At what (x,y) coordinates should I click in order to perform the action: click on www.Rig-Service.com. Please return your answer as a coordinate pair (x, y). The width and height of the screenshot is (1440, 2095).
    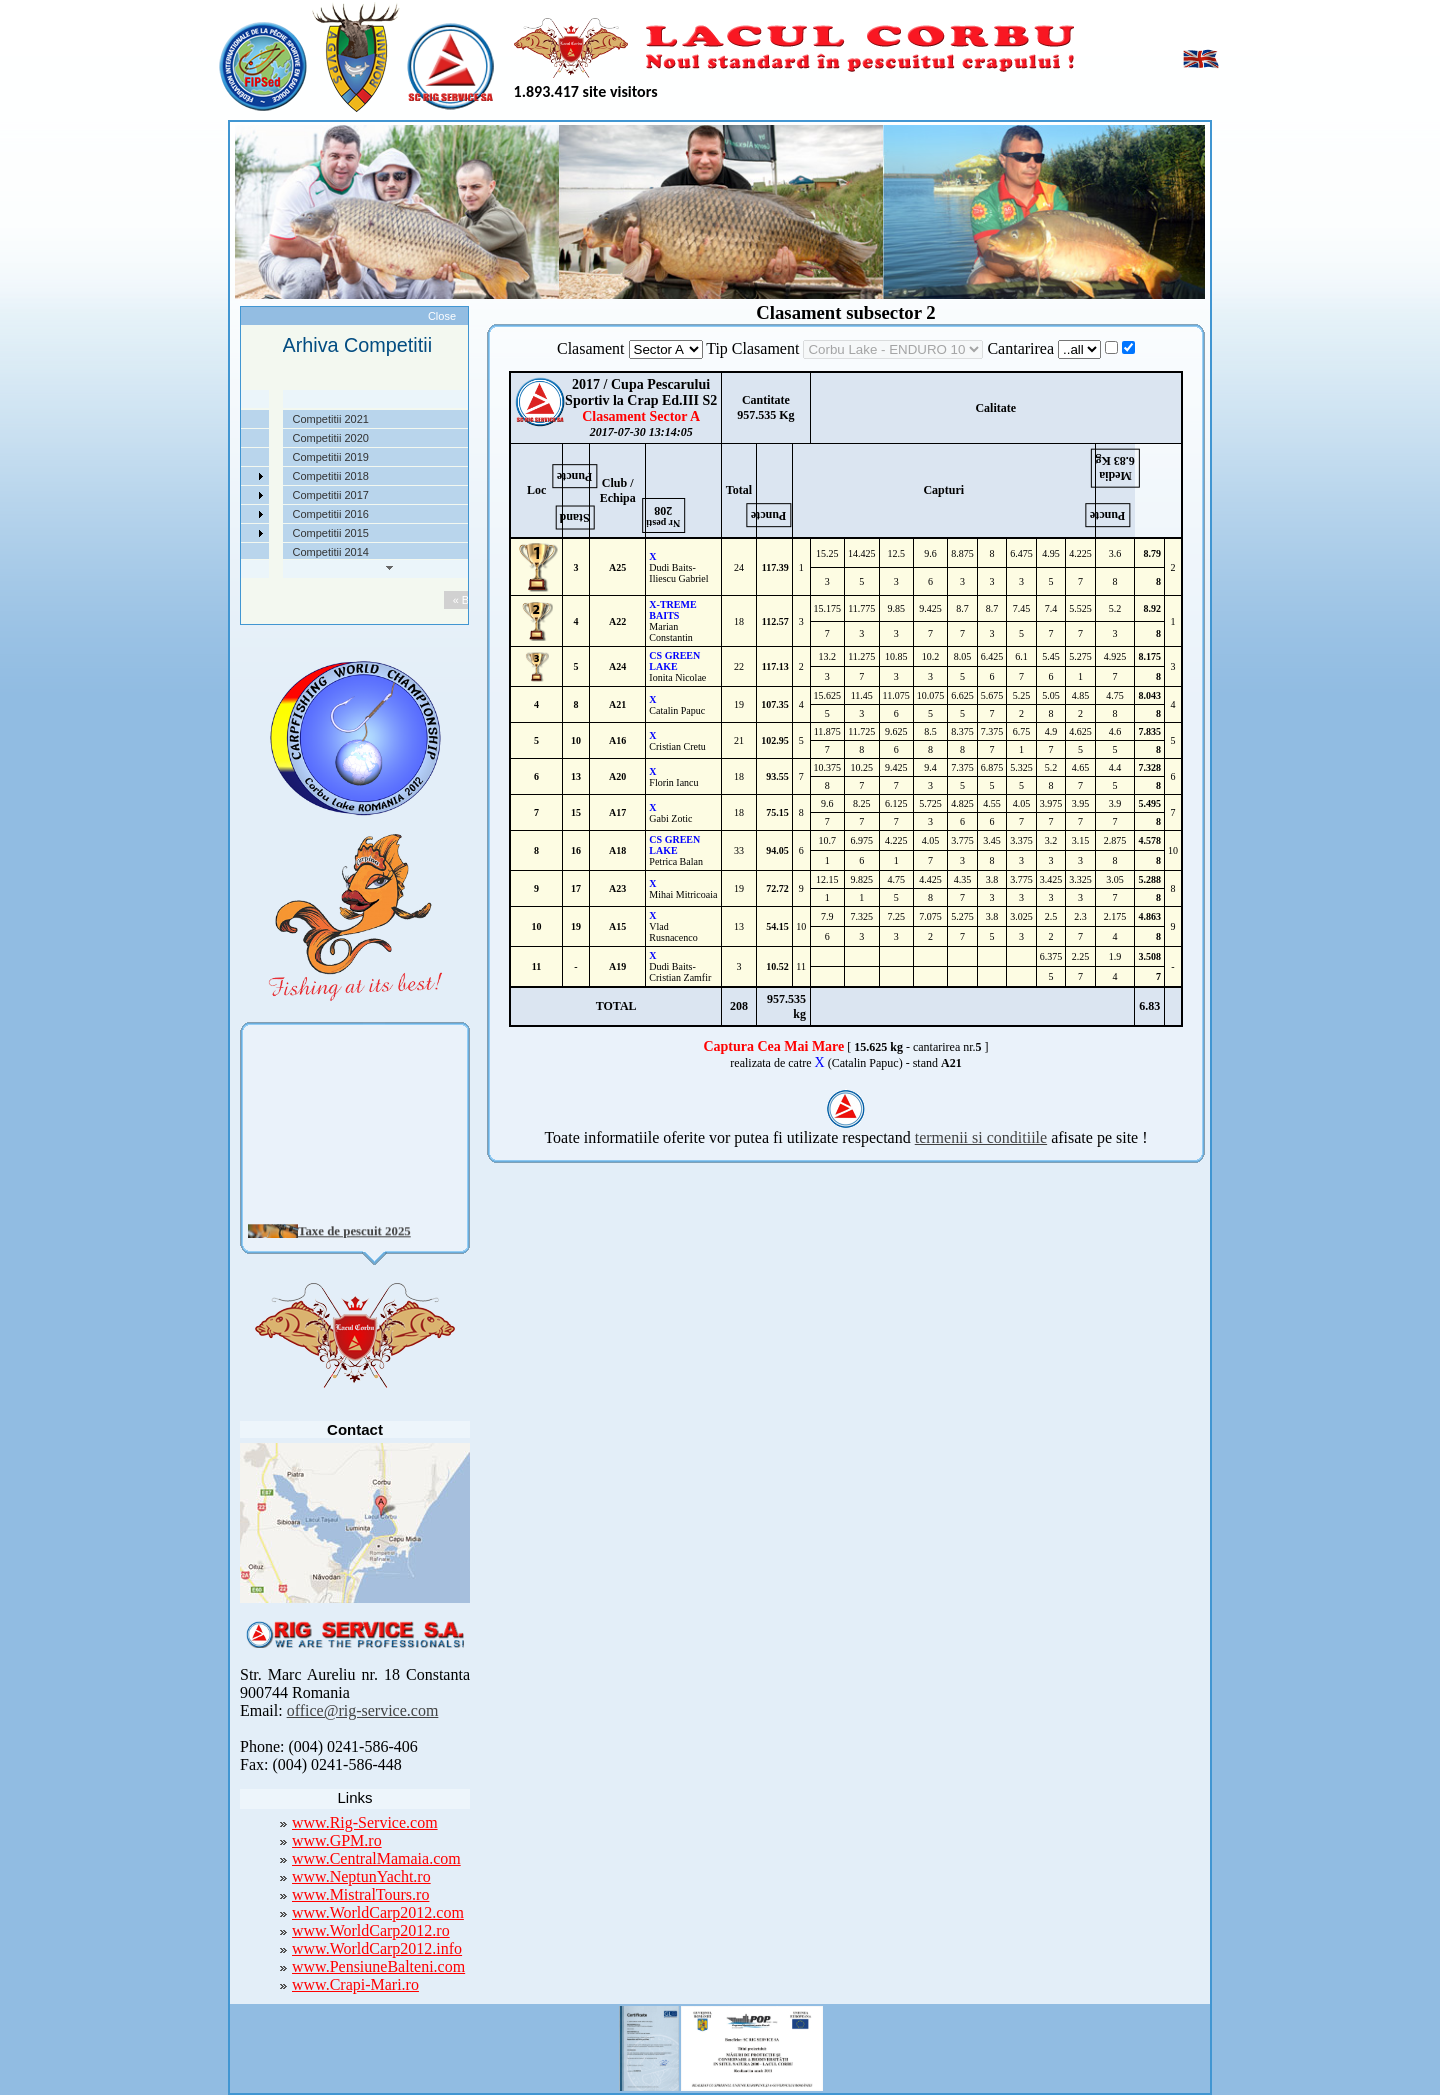
    Looking at the image, I should click on (365, 1822).